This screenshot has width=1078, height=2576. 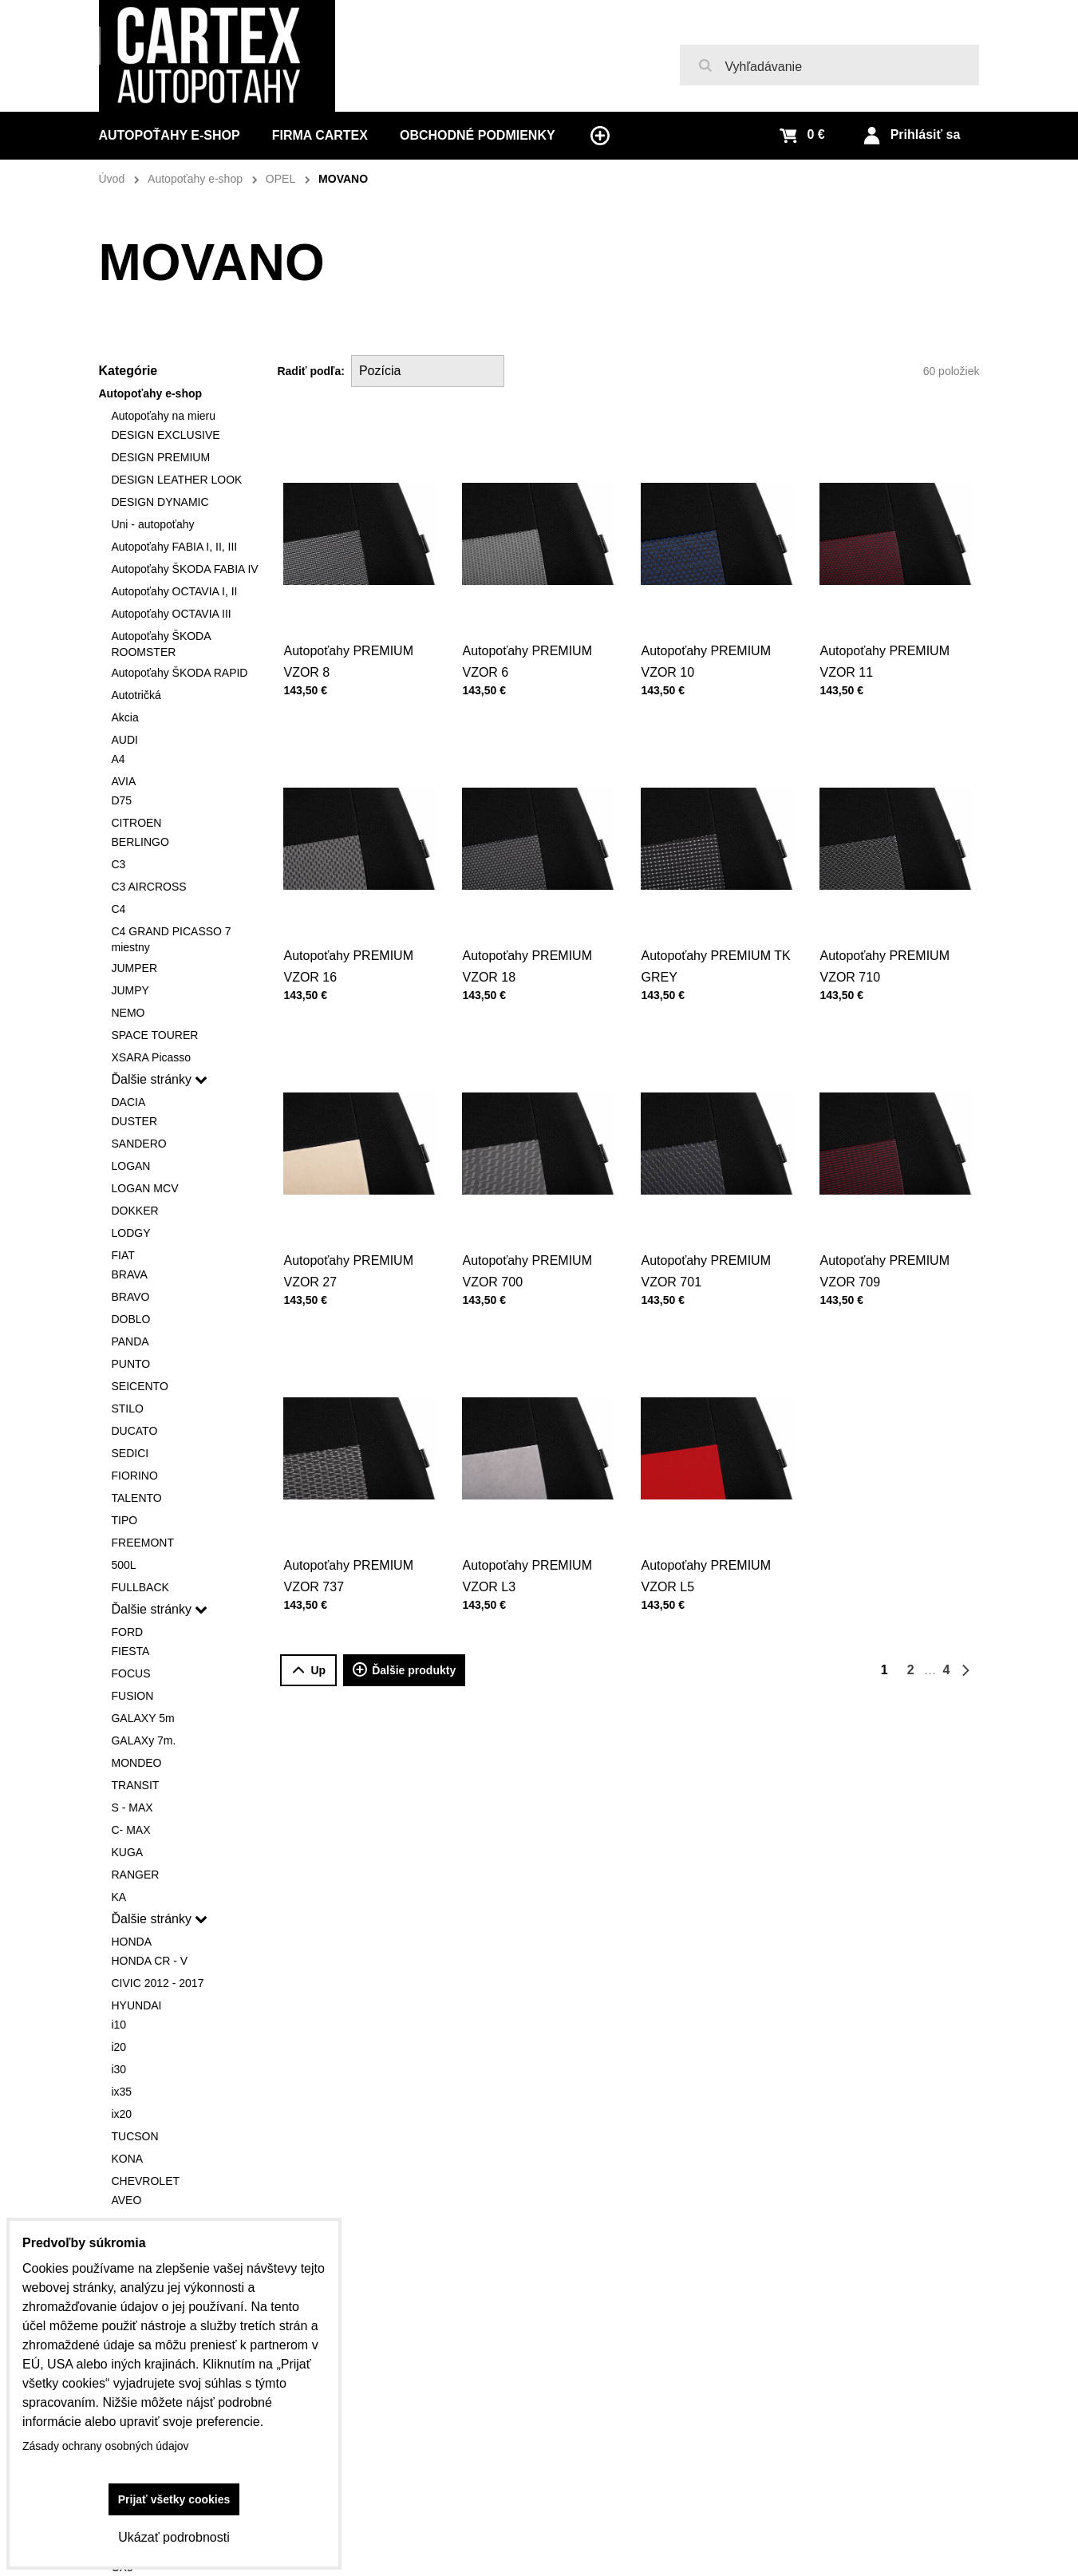 What do you see at coordinates (173, 2537) in the screenshot?
I see `Ukázať podrobnosti` at bounding box center [173, 2537].